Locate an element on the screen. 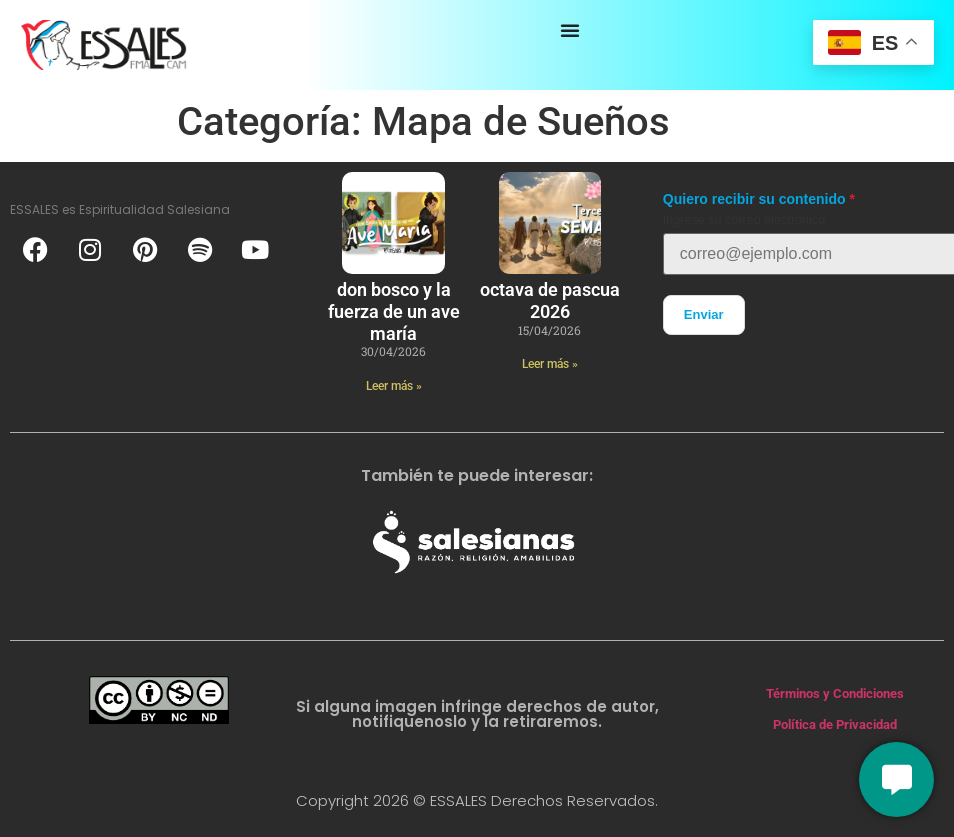  Política de Privacidad is located at coordinates (835, 724).